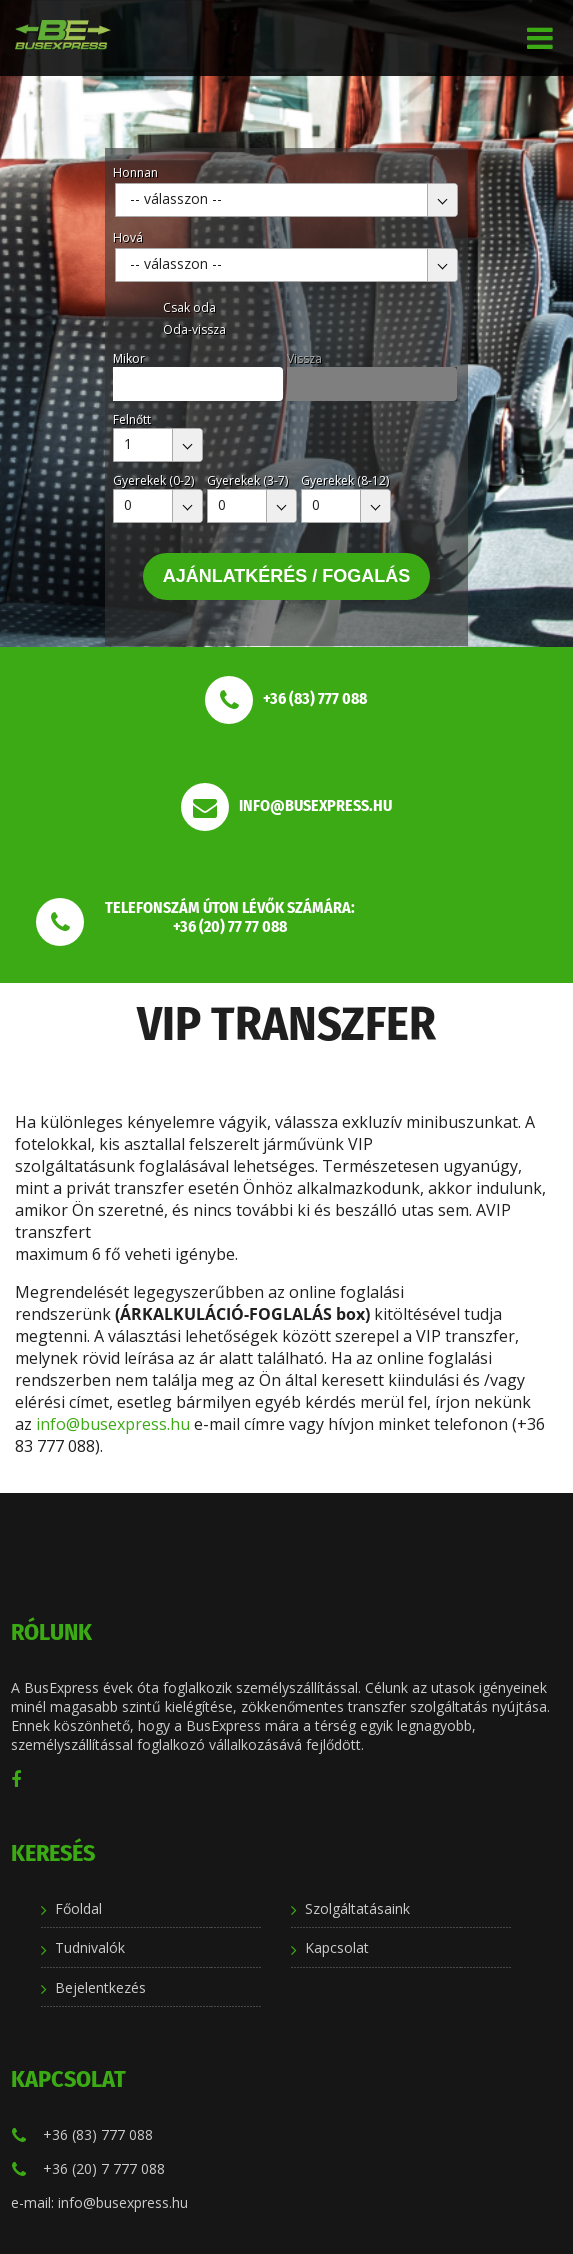 This screenshot has width=573, height=2254. What do you see at coordinates (189, 307) in the screenshot?
I see `Csak oda` at bounding box center [189, 307].